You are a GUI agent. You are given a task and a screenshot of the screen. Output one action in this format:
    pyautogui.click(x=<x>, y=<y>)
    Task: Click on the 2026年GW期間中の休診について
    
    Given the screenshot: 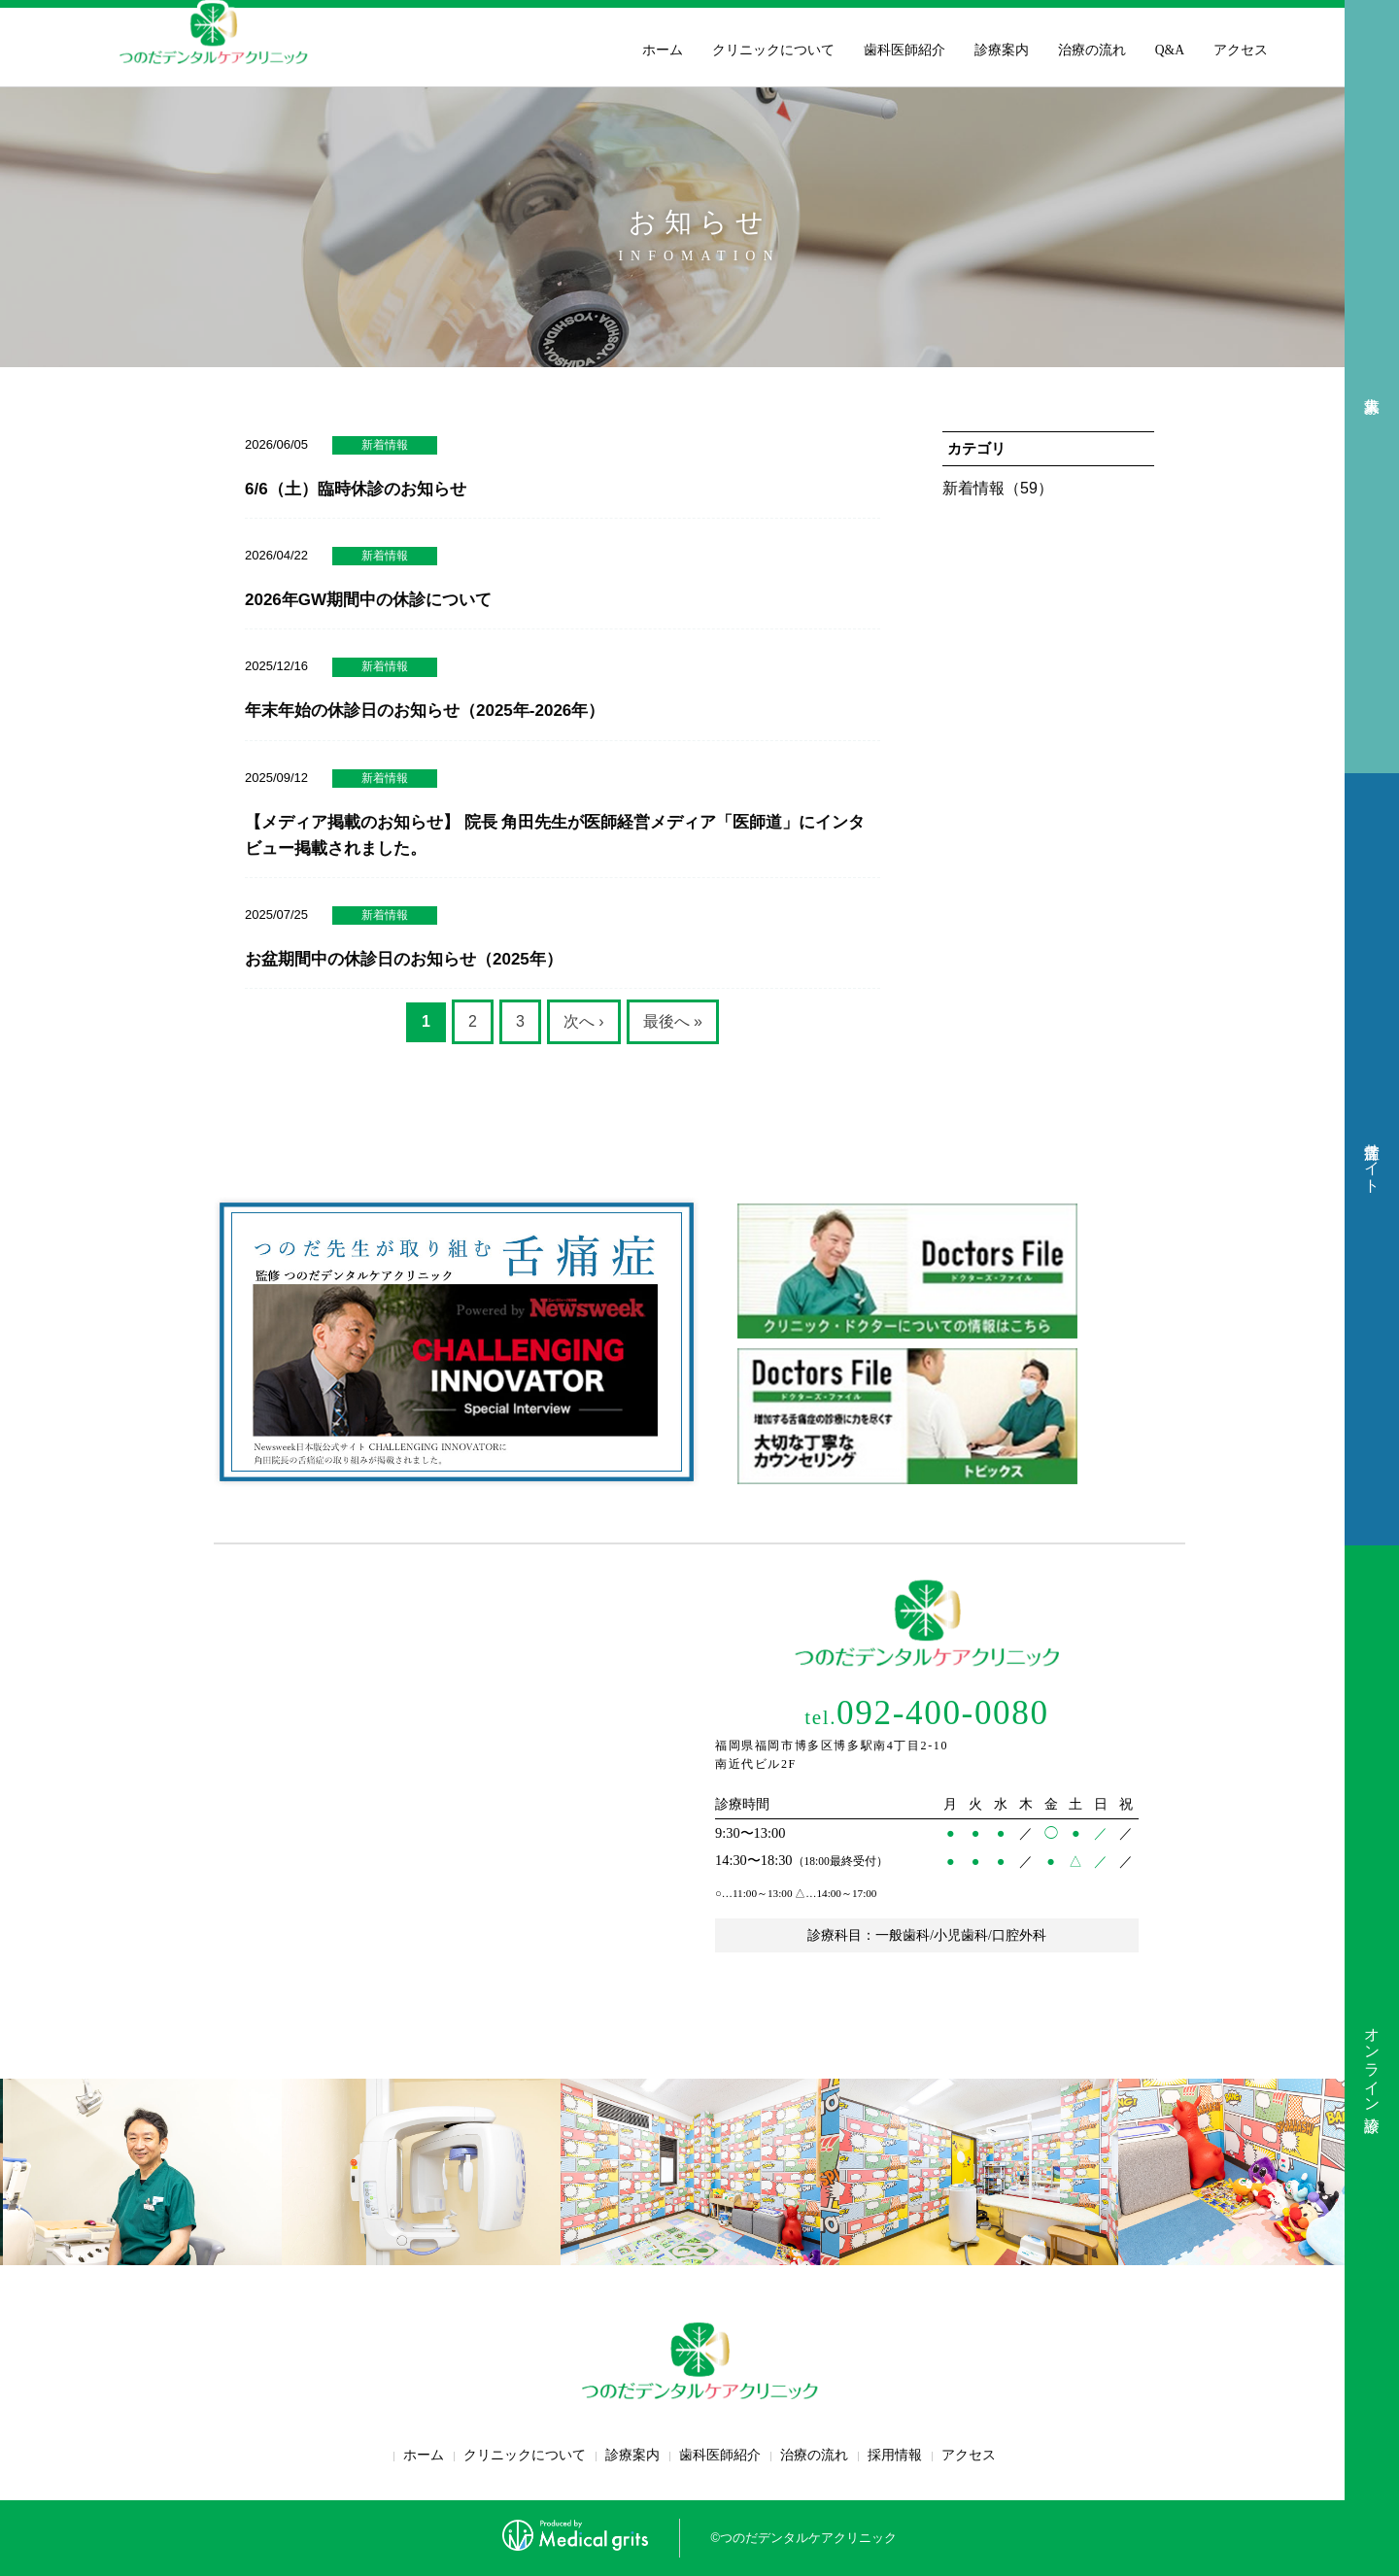 What is the action you would take?
    pyautogui.click(x=368, y=600)
    